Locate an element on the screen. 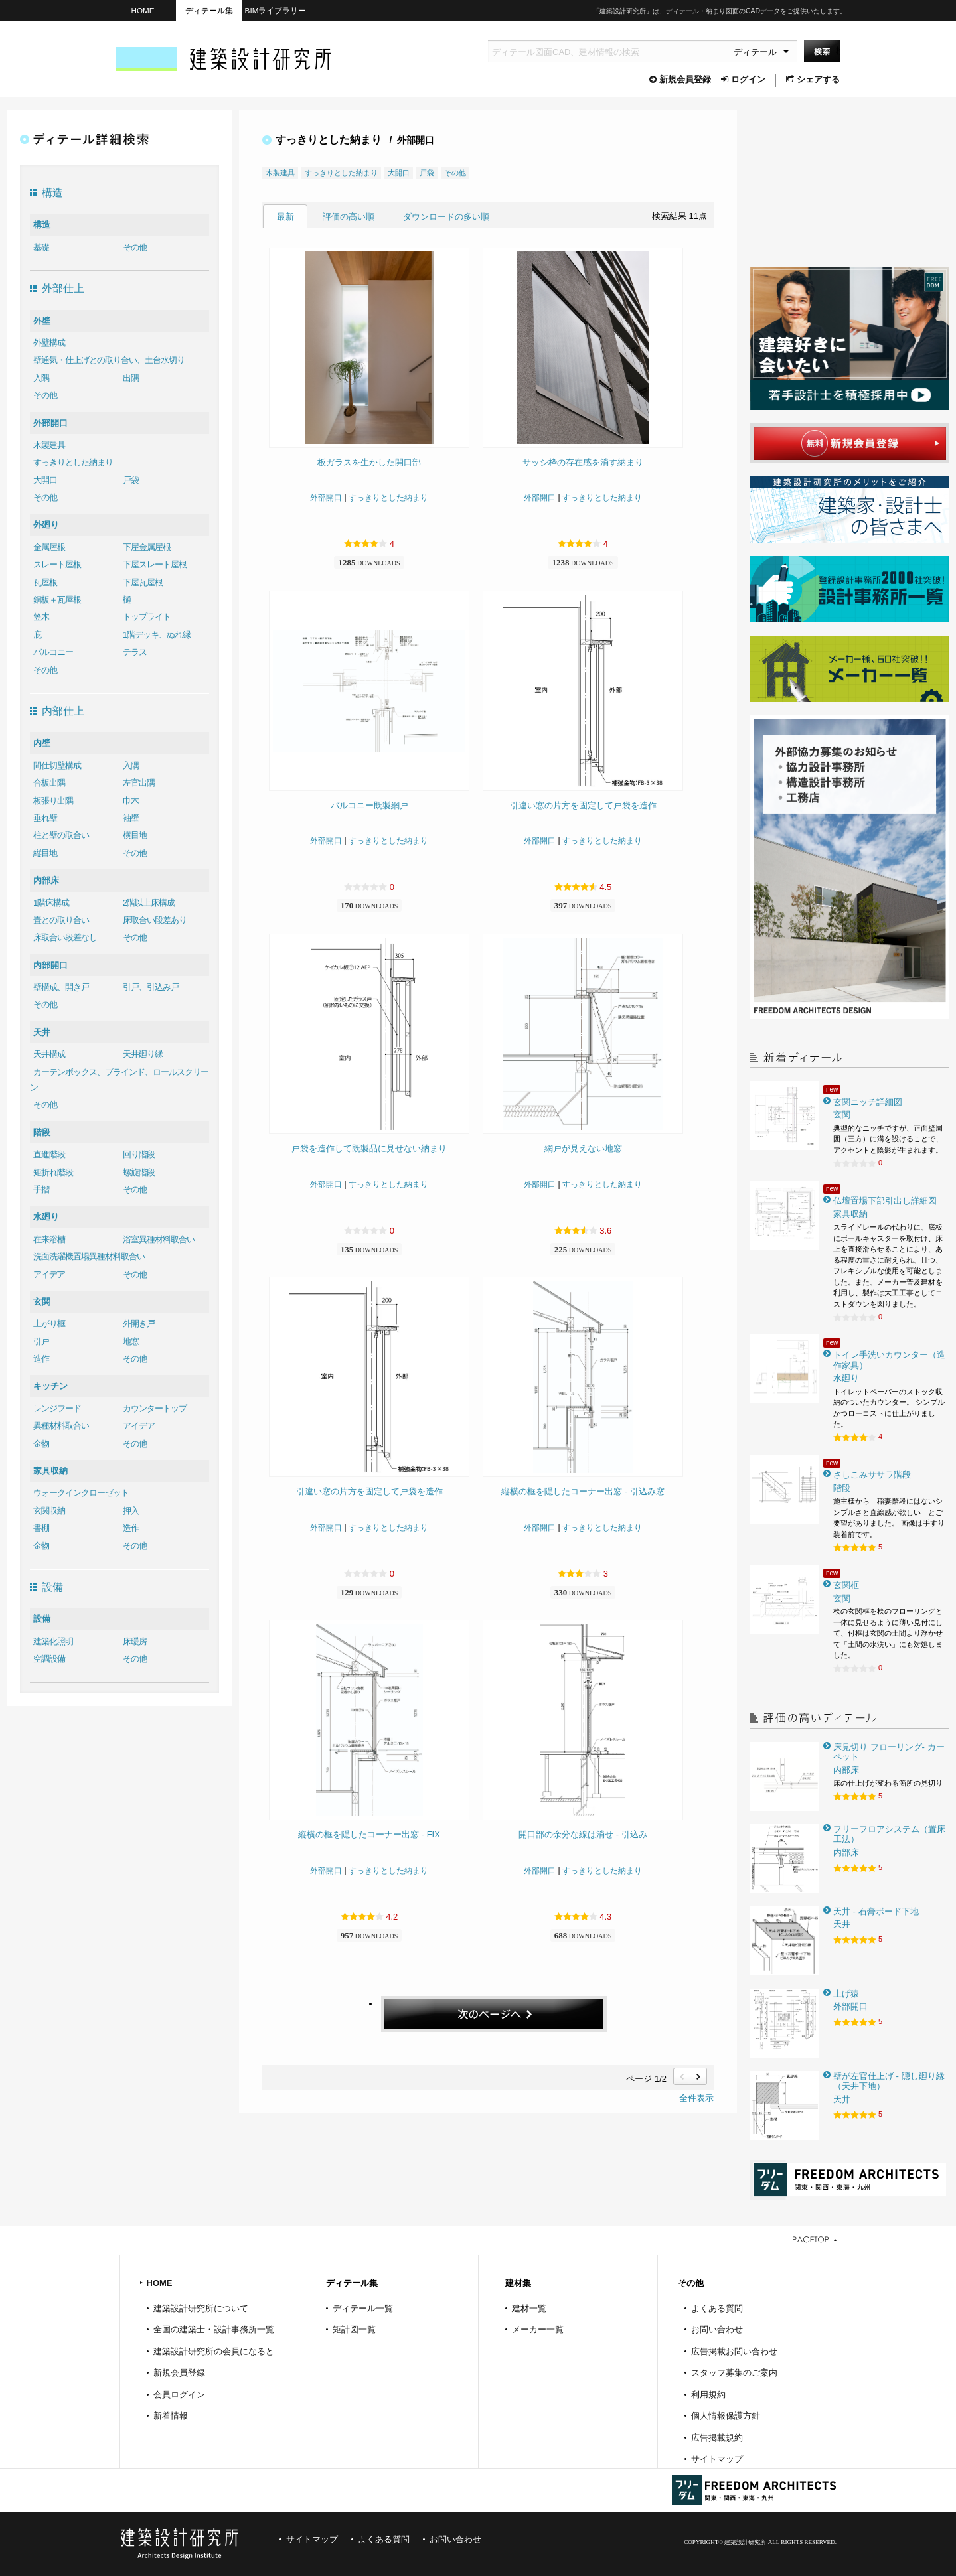 This screenshot has height=2576, width=956. 縦目地 is located at coordinates (45, 853).